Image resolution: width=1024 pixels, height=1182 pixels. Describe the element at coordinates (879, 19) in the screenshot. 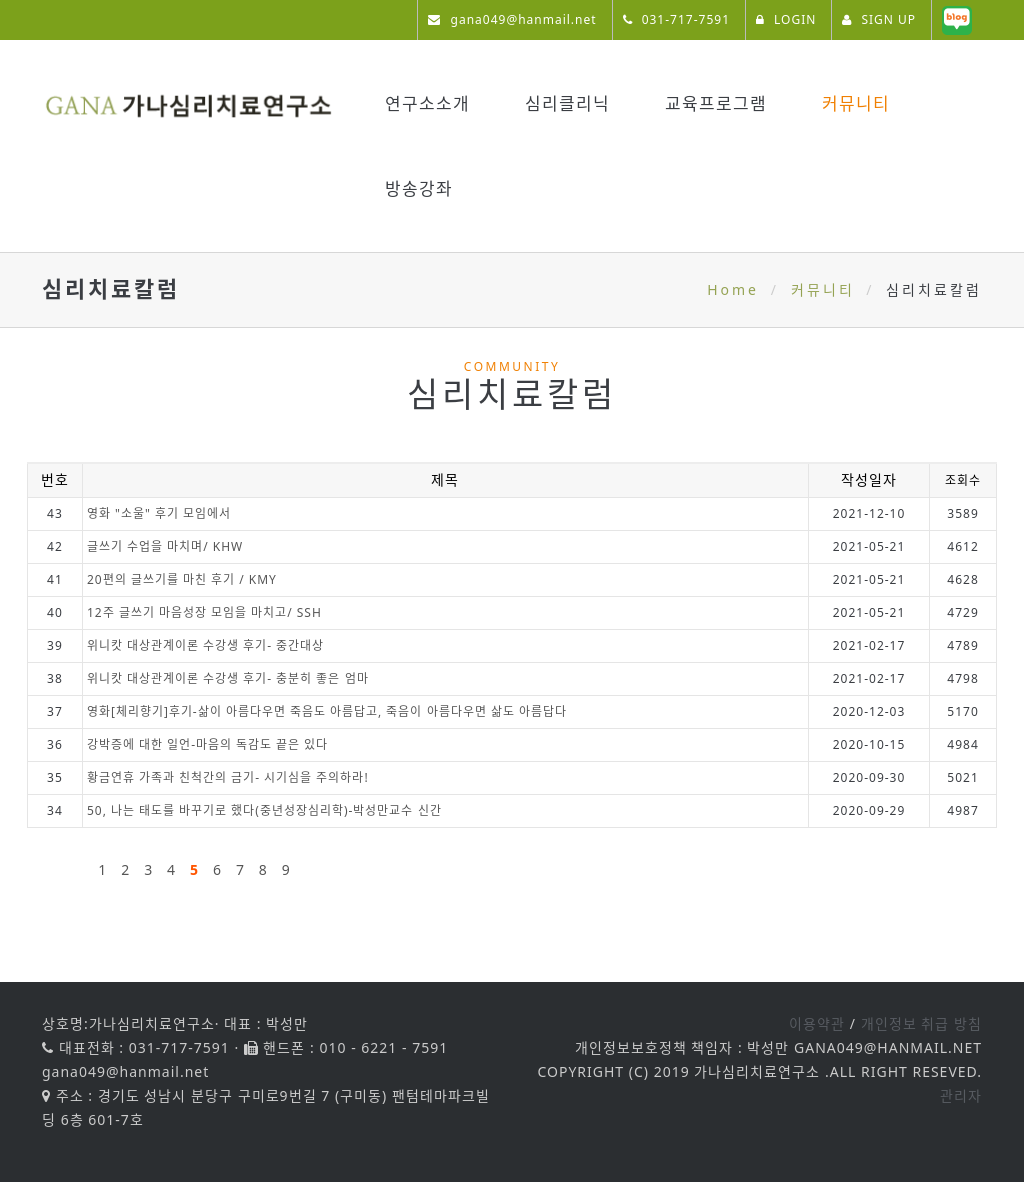

I see `SIGN UP` at that location.